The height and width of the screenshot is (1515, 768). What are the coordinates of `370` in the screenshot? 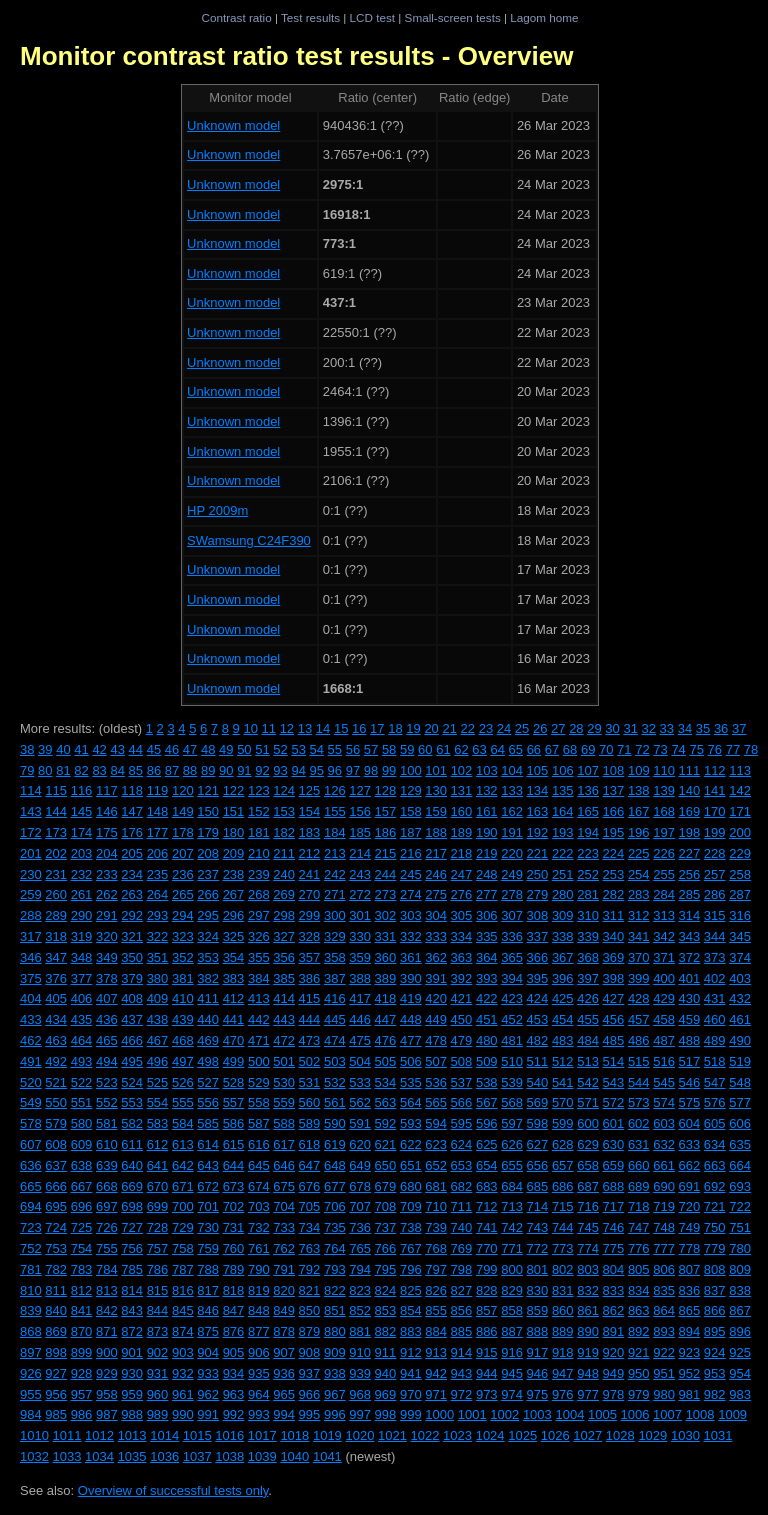 It's located at (639, 957).